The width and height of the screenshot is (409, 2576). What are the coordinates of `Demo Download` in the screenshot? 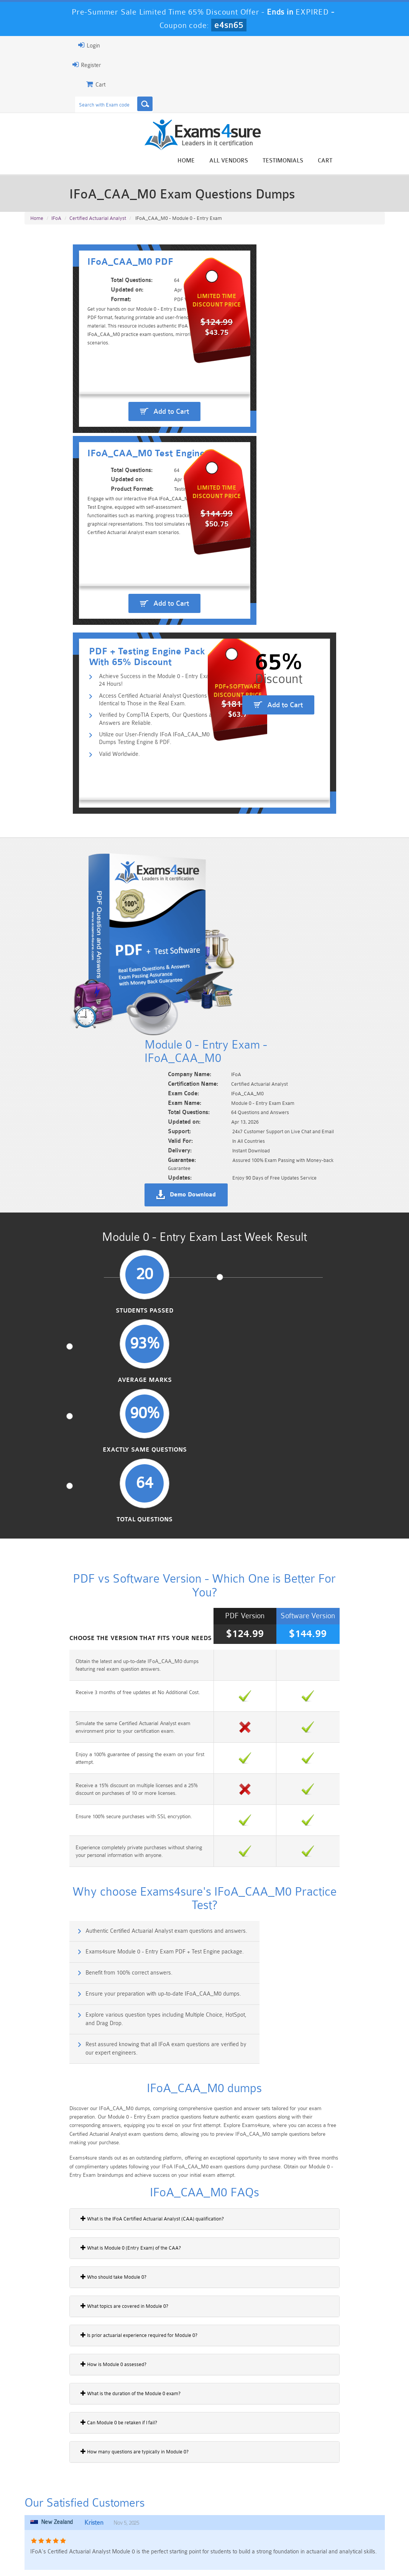 It's located at (241, 940).